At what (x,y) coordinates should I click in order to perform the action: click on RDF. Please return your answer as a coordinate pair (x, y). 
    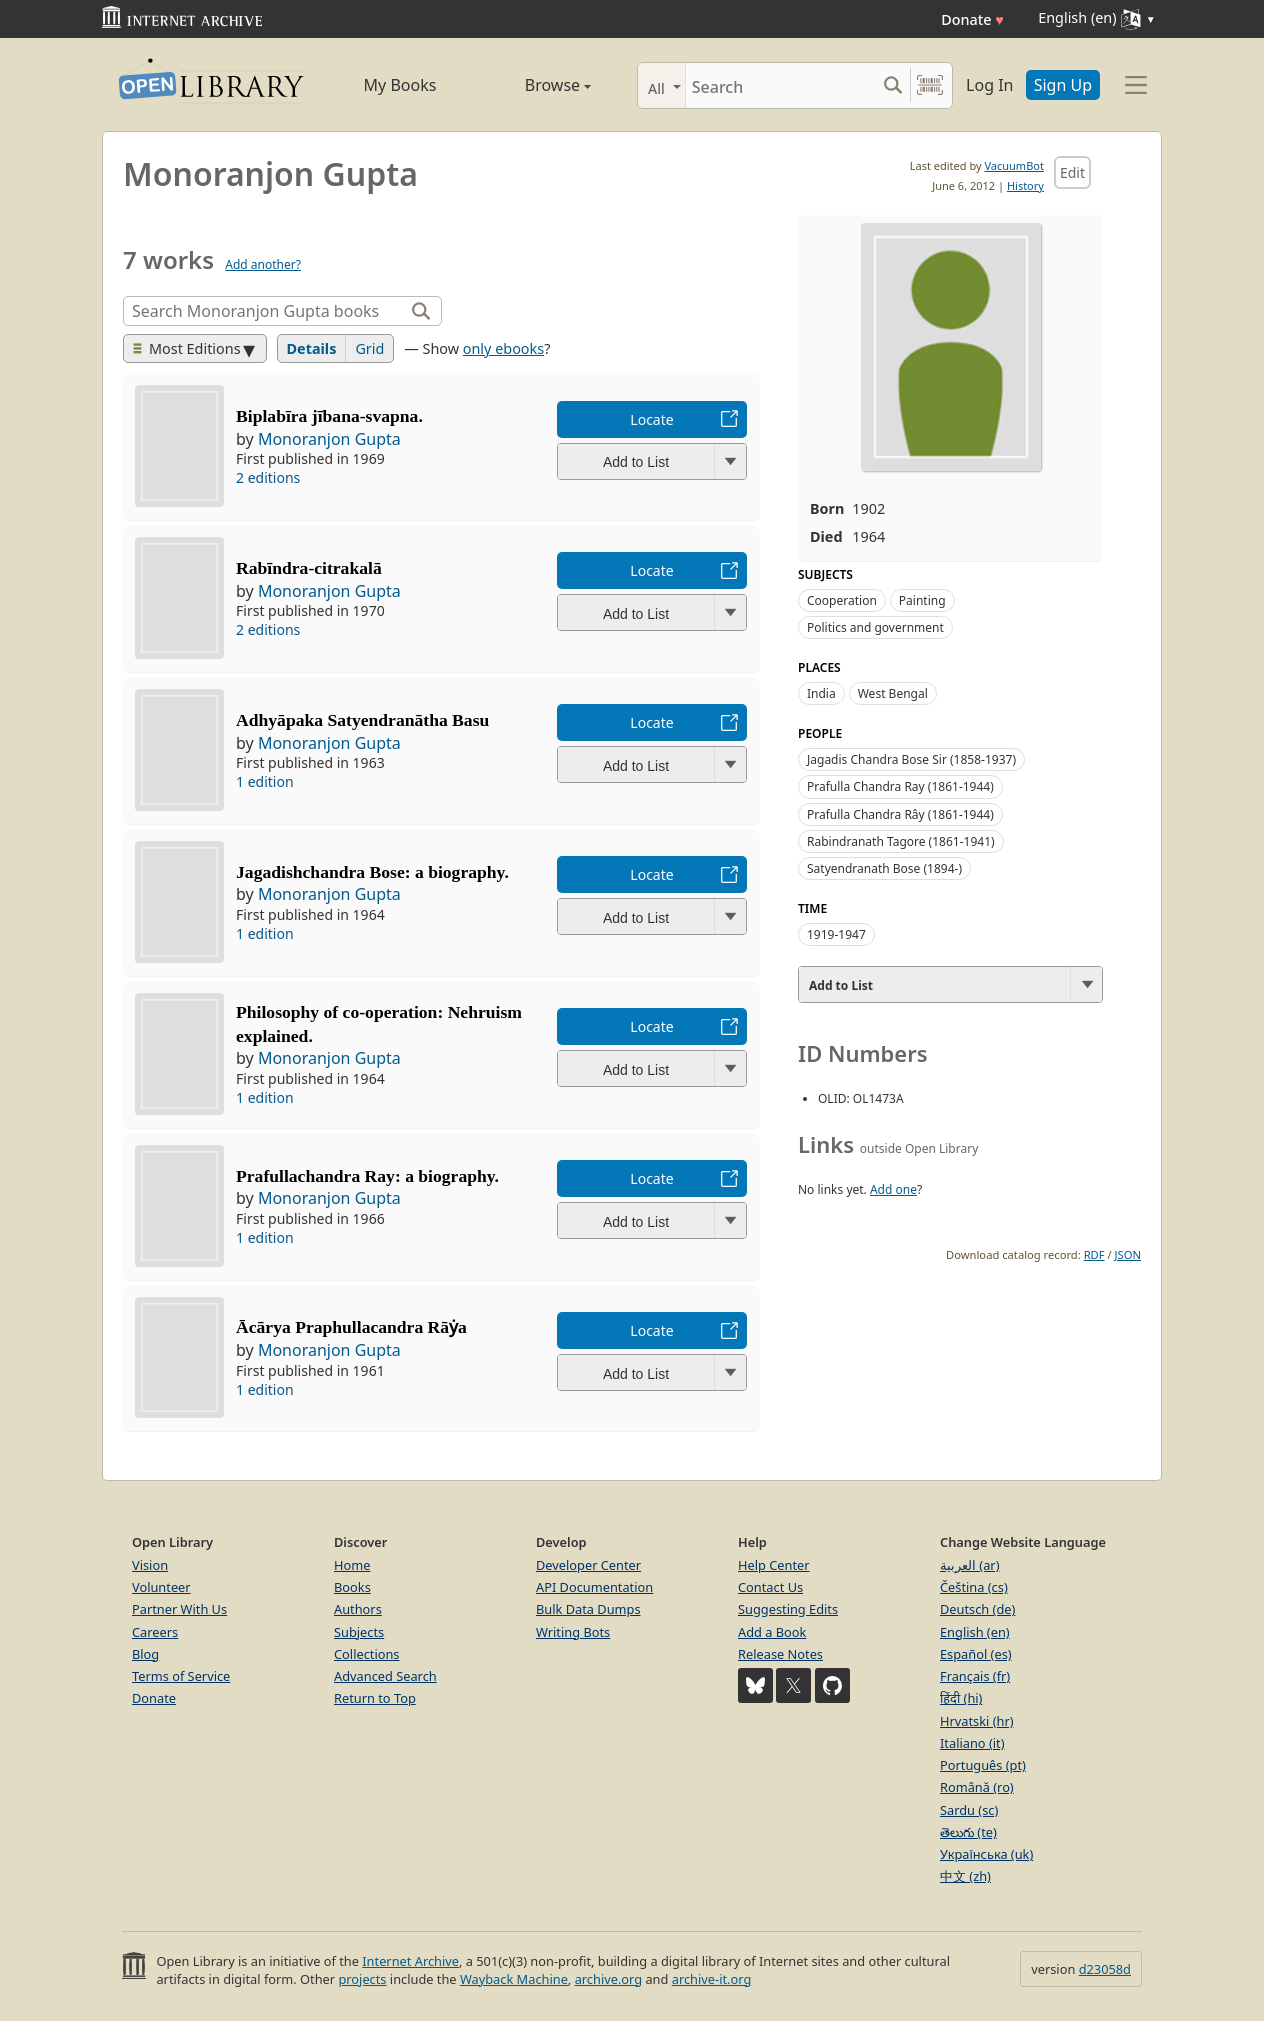
    Looking at the image, I should click on (1094, 1254).